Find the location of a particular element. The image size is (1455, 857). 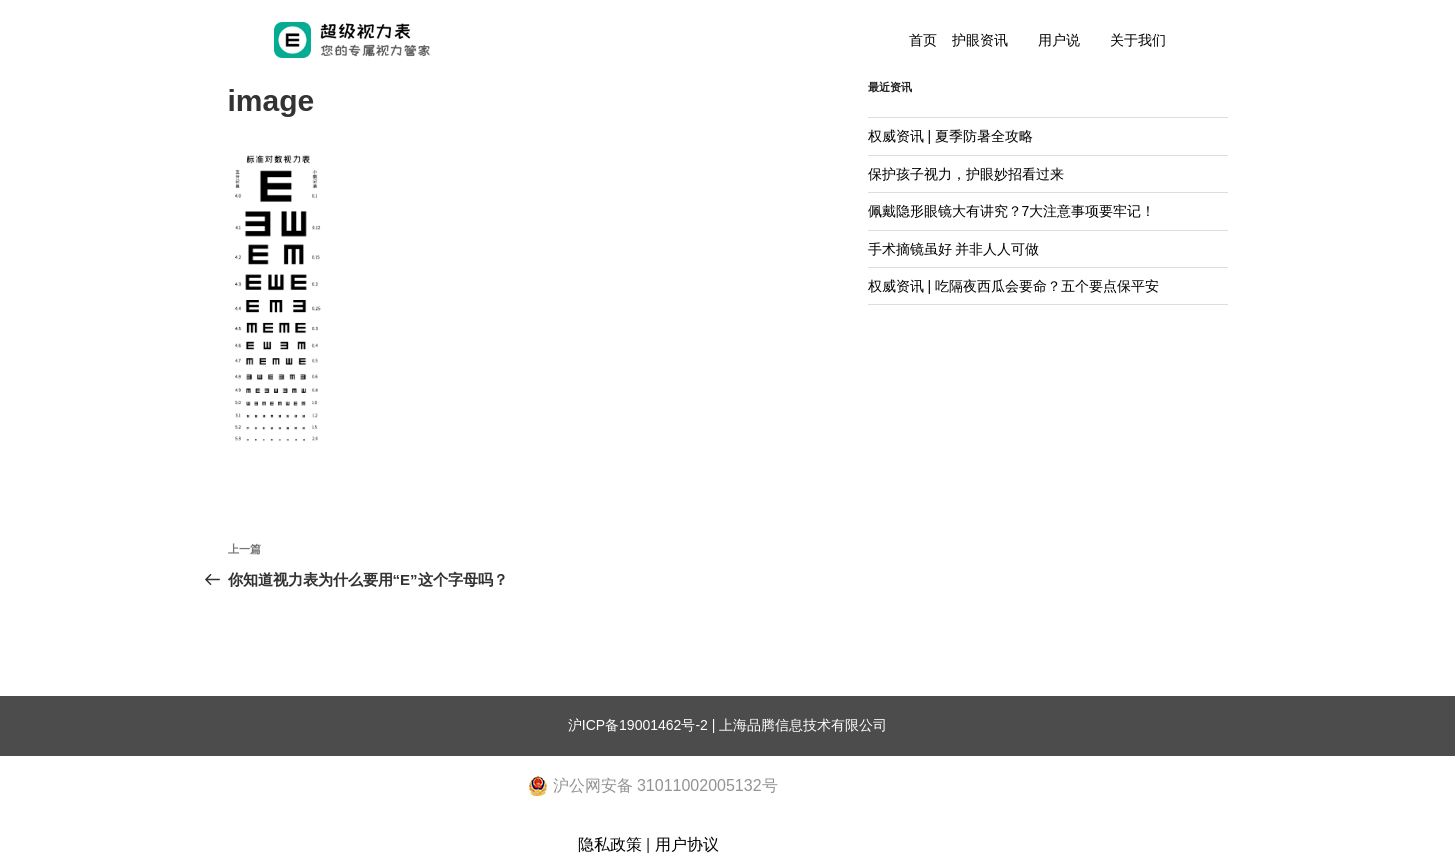

用户协议 is located at coordinates (687, 844).